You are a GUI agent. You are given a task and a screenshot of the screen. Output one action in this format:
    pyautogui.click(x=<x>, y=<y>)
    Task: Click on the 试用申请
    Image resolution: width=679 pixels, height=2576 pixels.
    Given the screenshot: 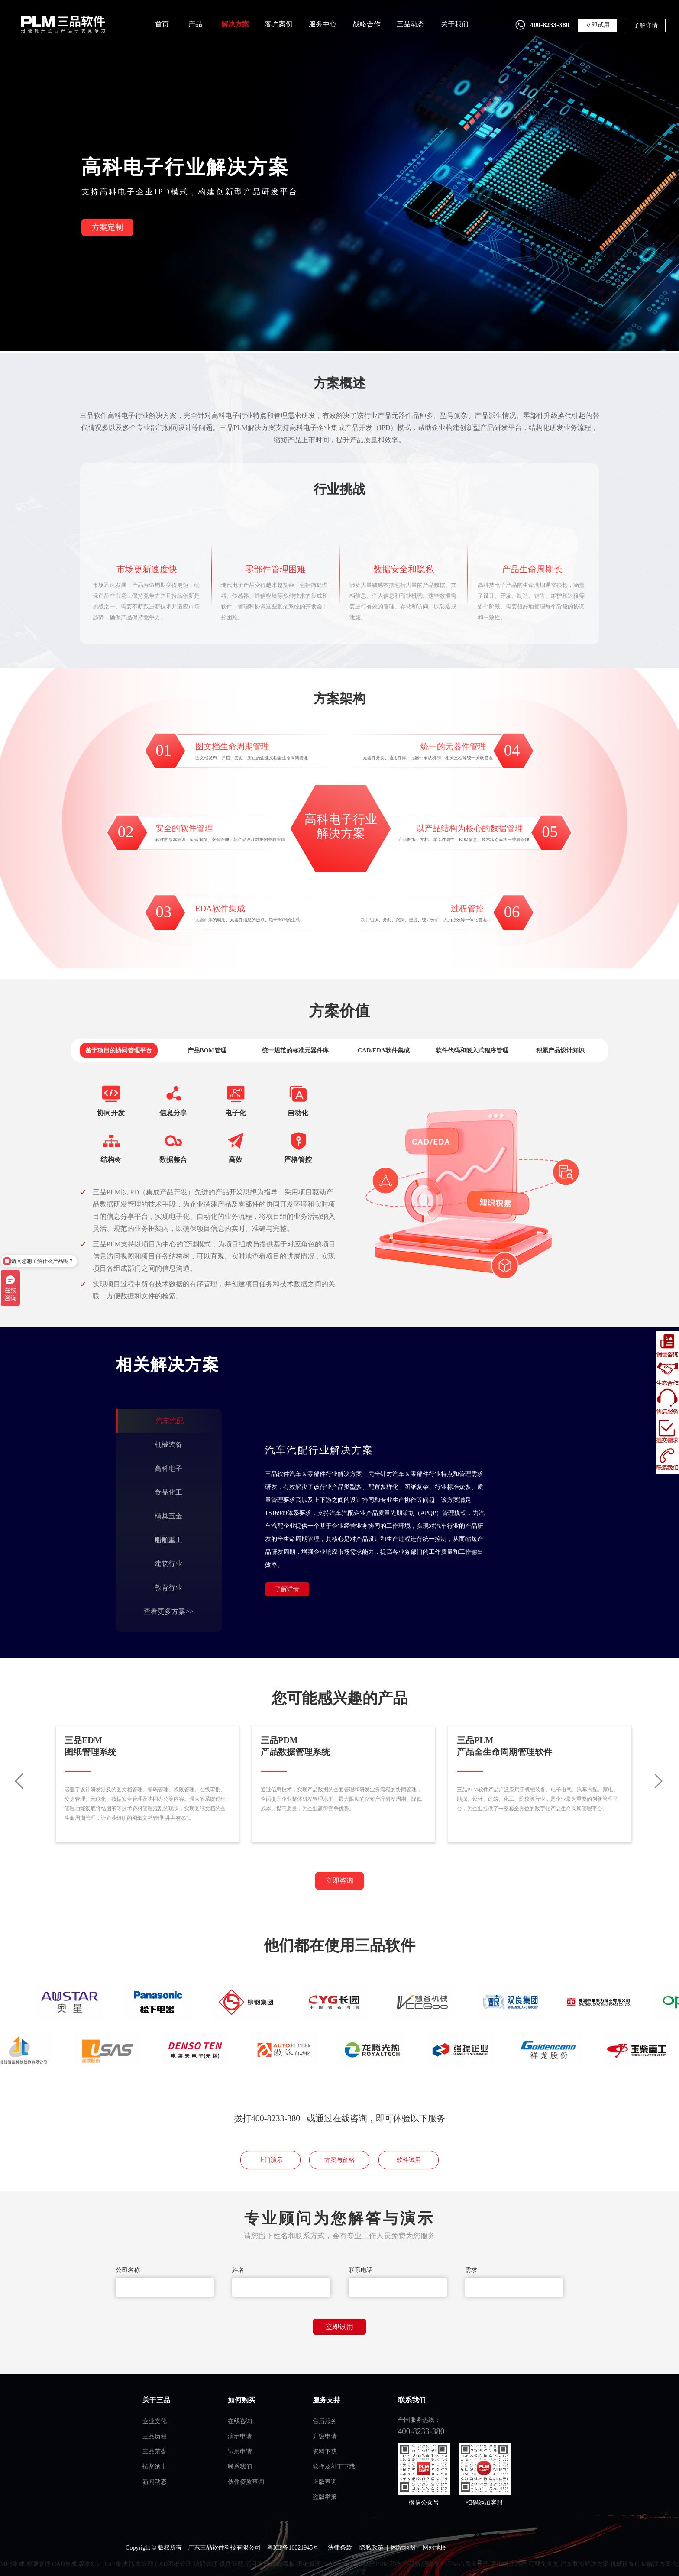 What is the action you would take?
    pyautogui.click(x=240, y=2451)
    